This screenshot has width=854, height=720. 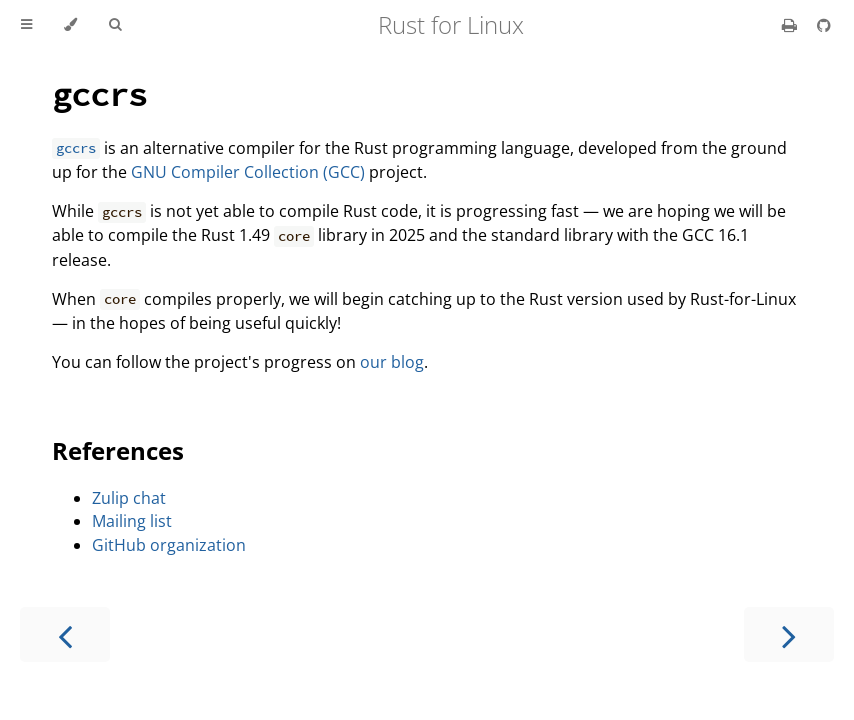 I want to click on [Git repository], so click(x=824, y=25).